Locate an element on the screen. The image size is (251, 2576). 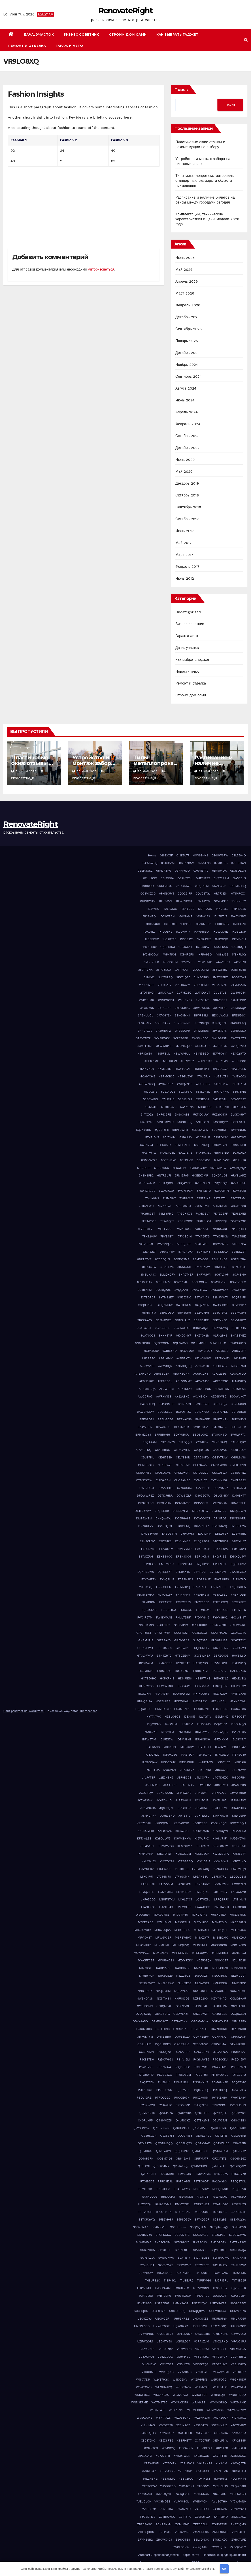
1CFFT9FI is located at coordinates (170, 924).